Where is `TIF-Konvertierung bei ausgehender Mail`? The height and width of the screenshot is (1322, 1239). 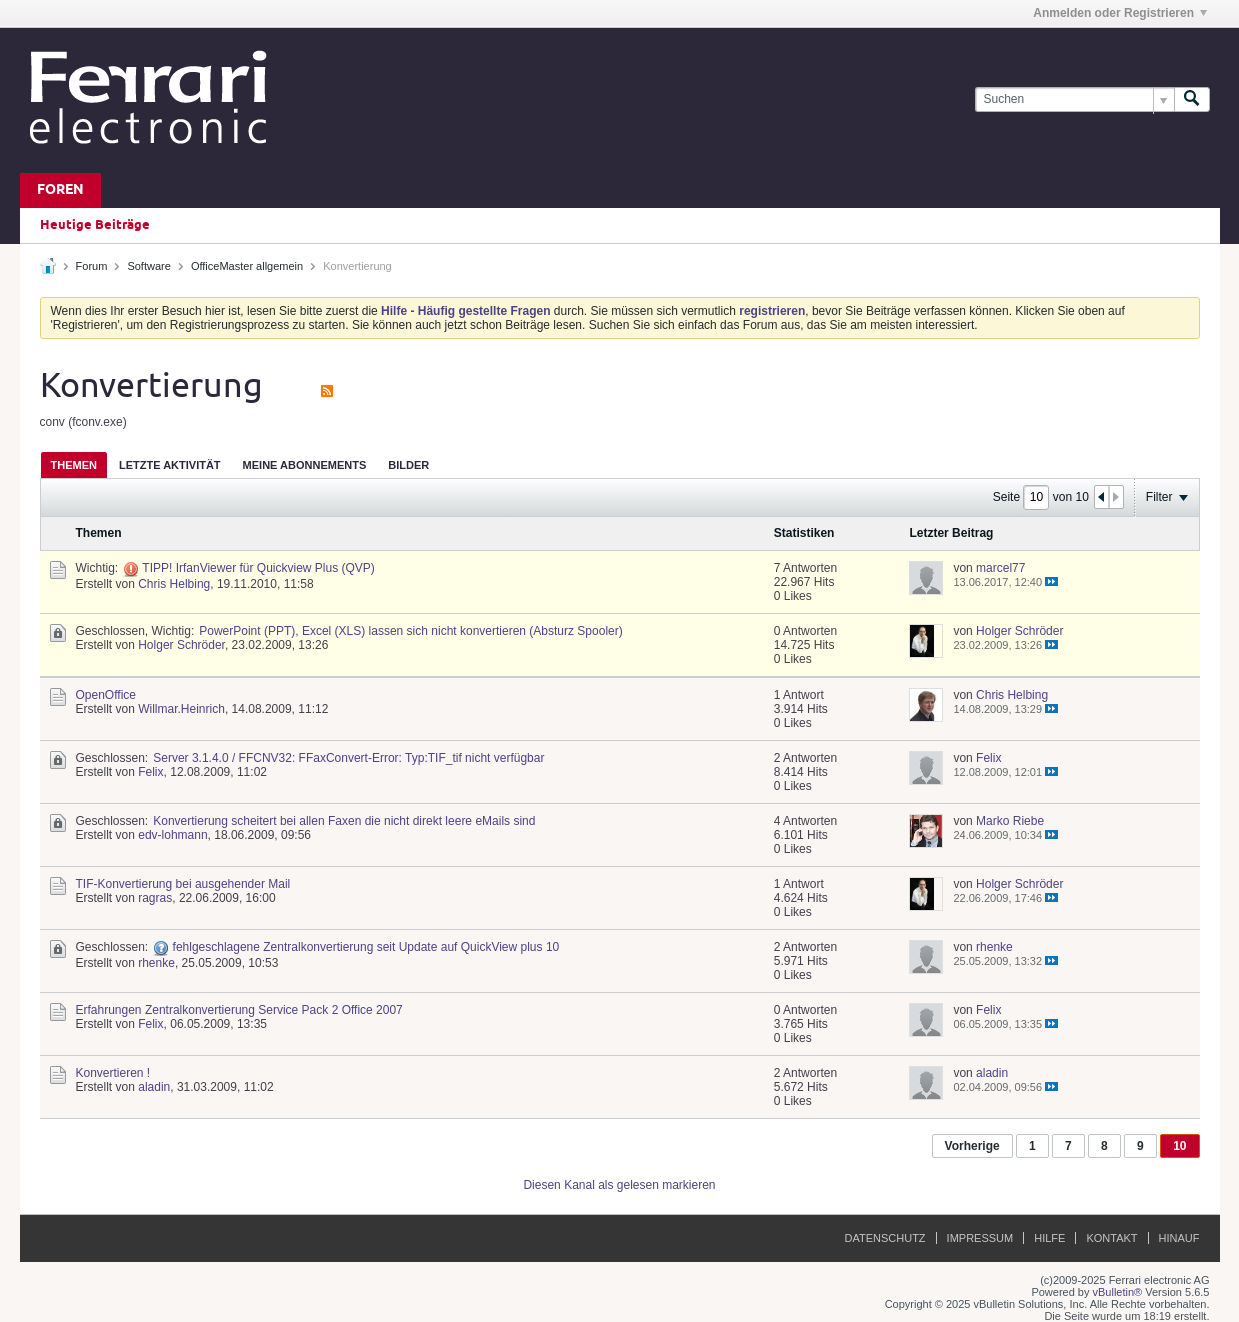 TIF-Konvertierung bei ausgehender Mail is located at coordinates (183, 884).